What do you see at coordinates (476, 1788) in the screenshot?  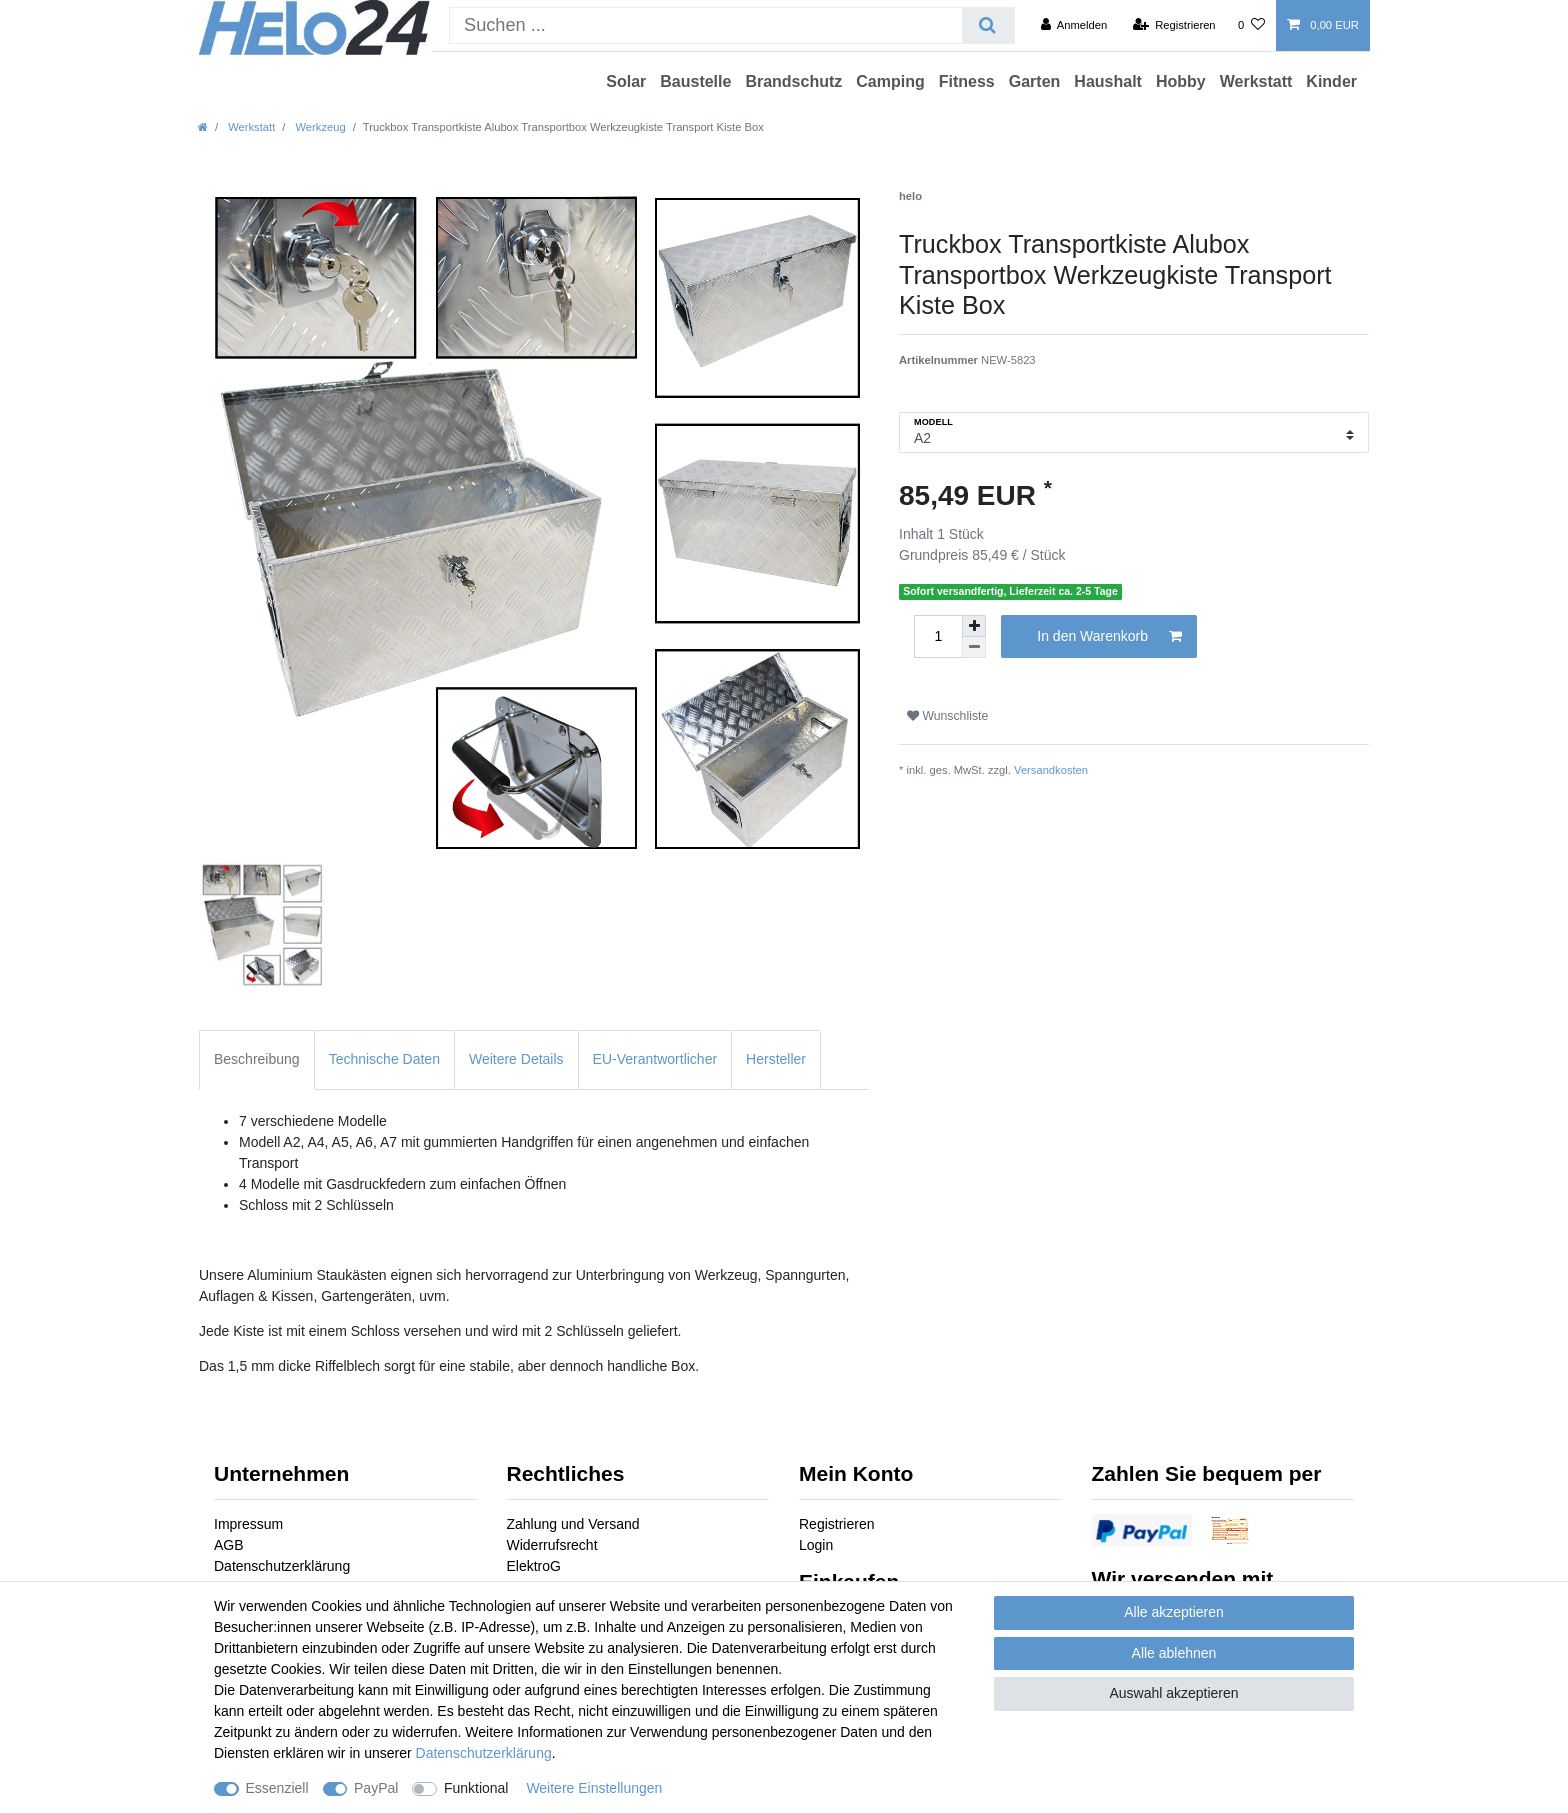 I see `Funktional` at bounding box center [476, 1788].